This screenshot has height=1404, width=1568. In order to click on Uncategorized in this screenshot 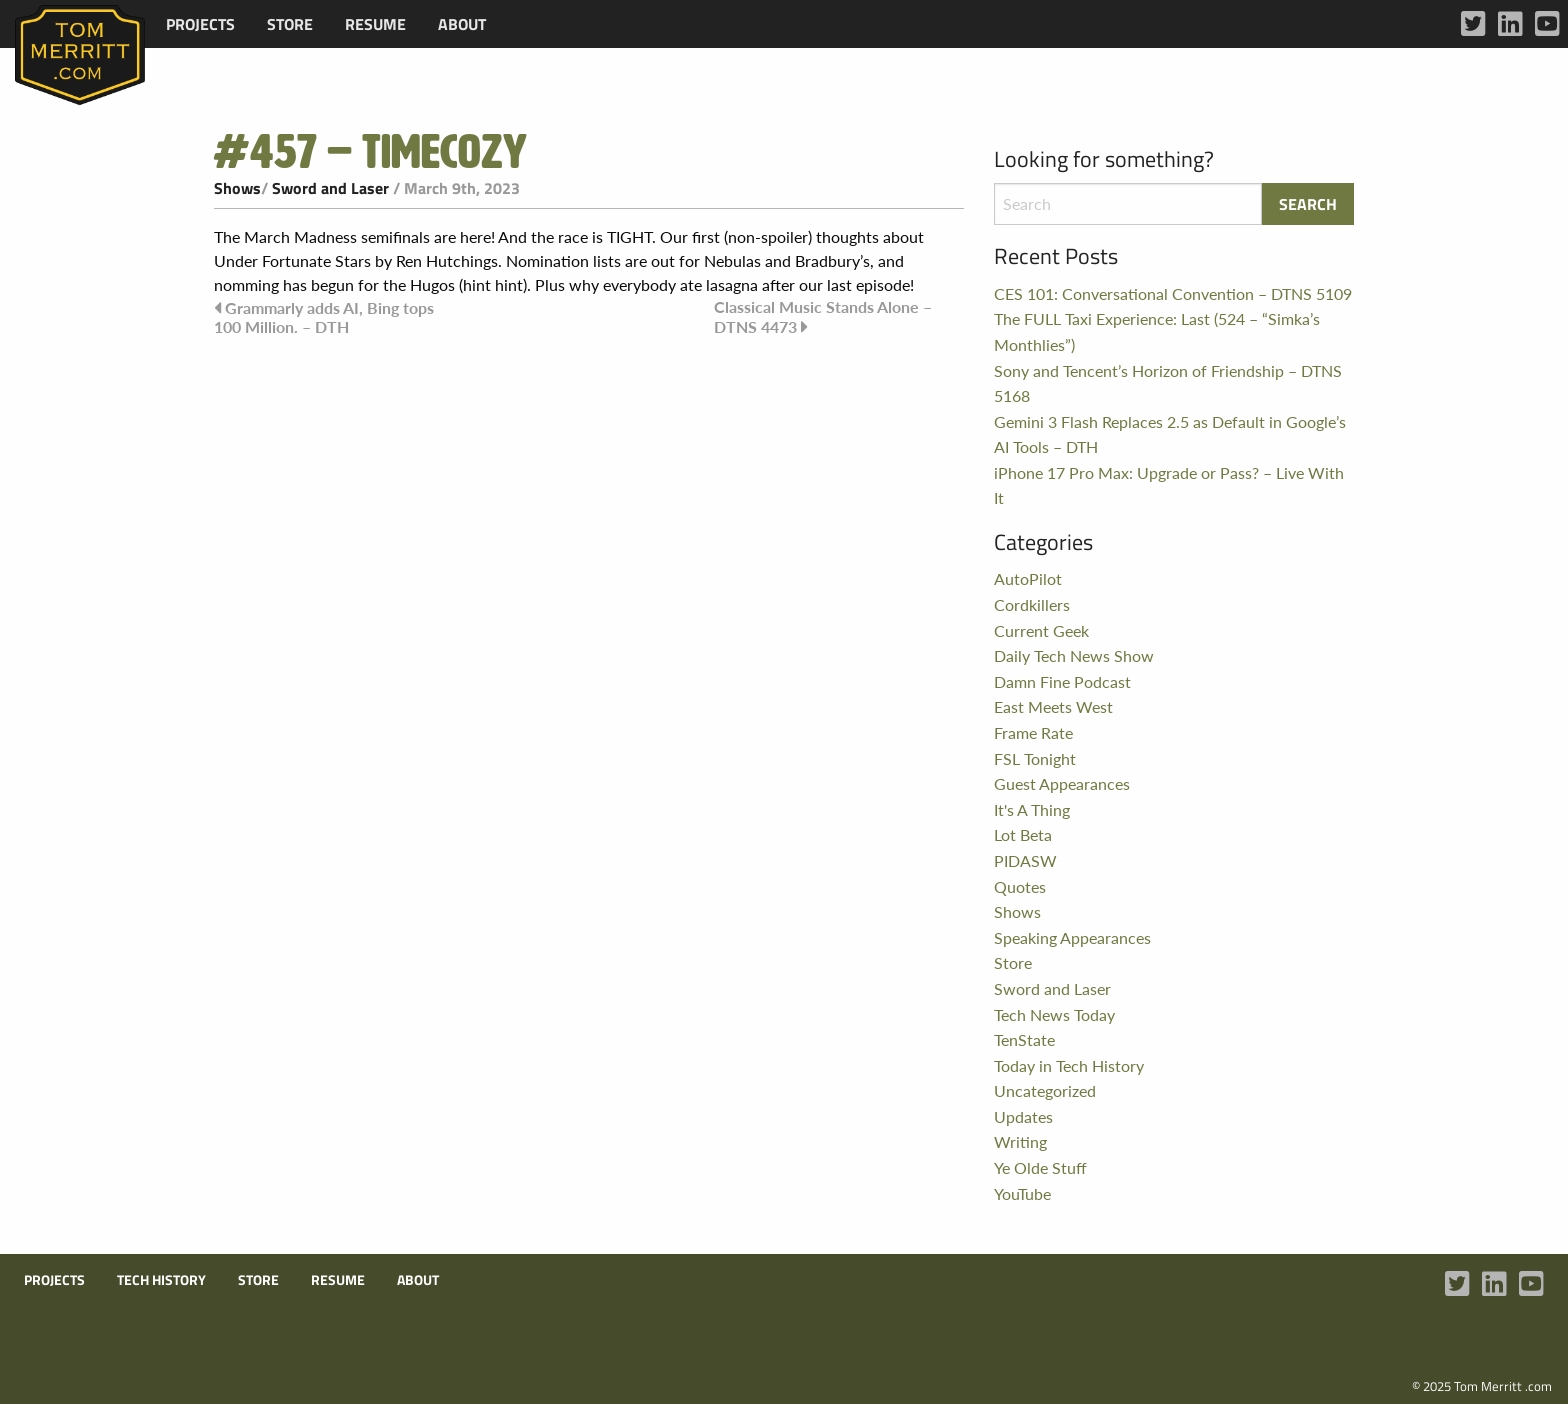, I will do `click(1045, 1090)`.